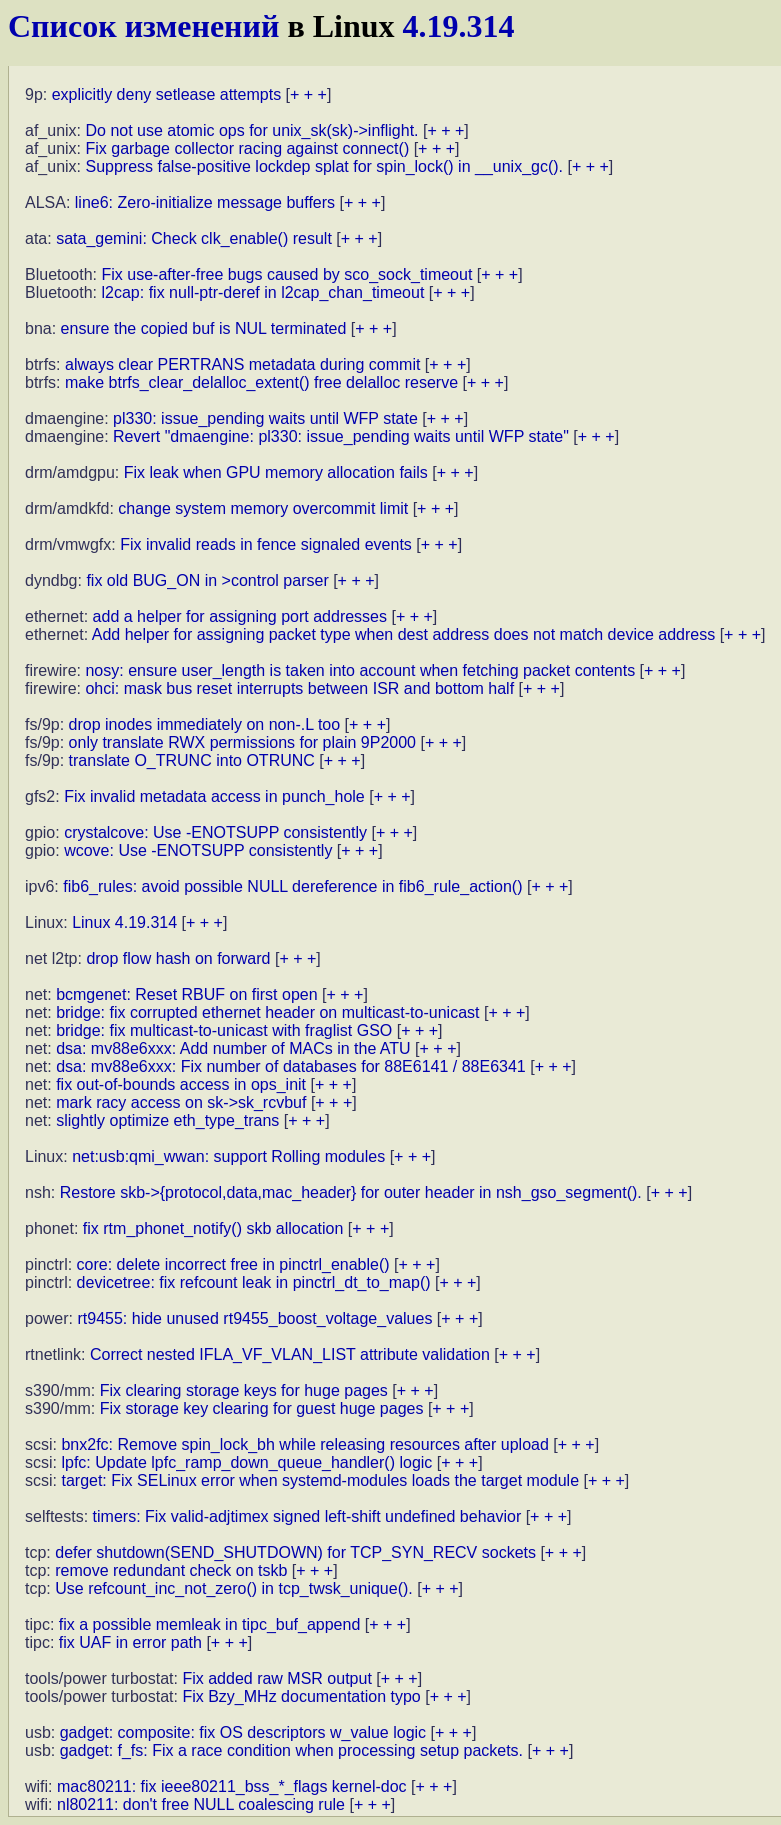  Describe the element at coordinates (178, 958) in the screenshot. I see `drop flow hash on forward` at that location.